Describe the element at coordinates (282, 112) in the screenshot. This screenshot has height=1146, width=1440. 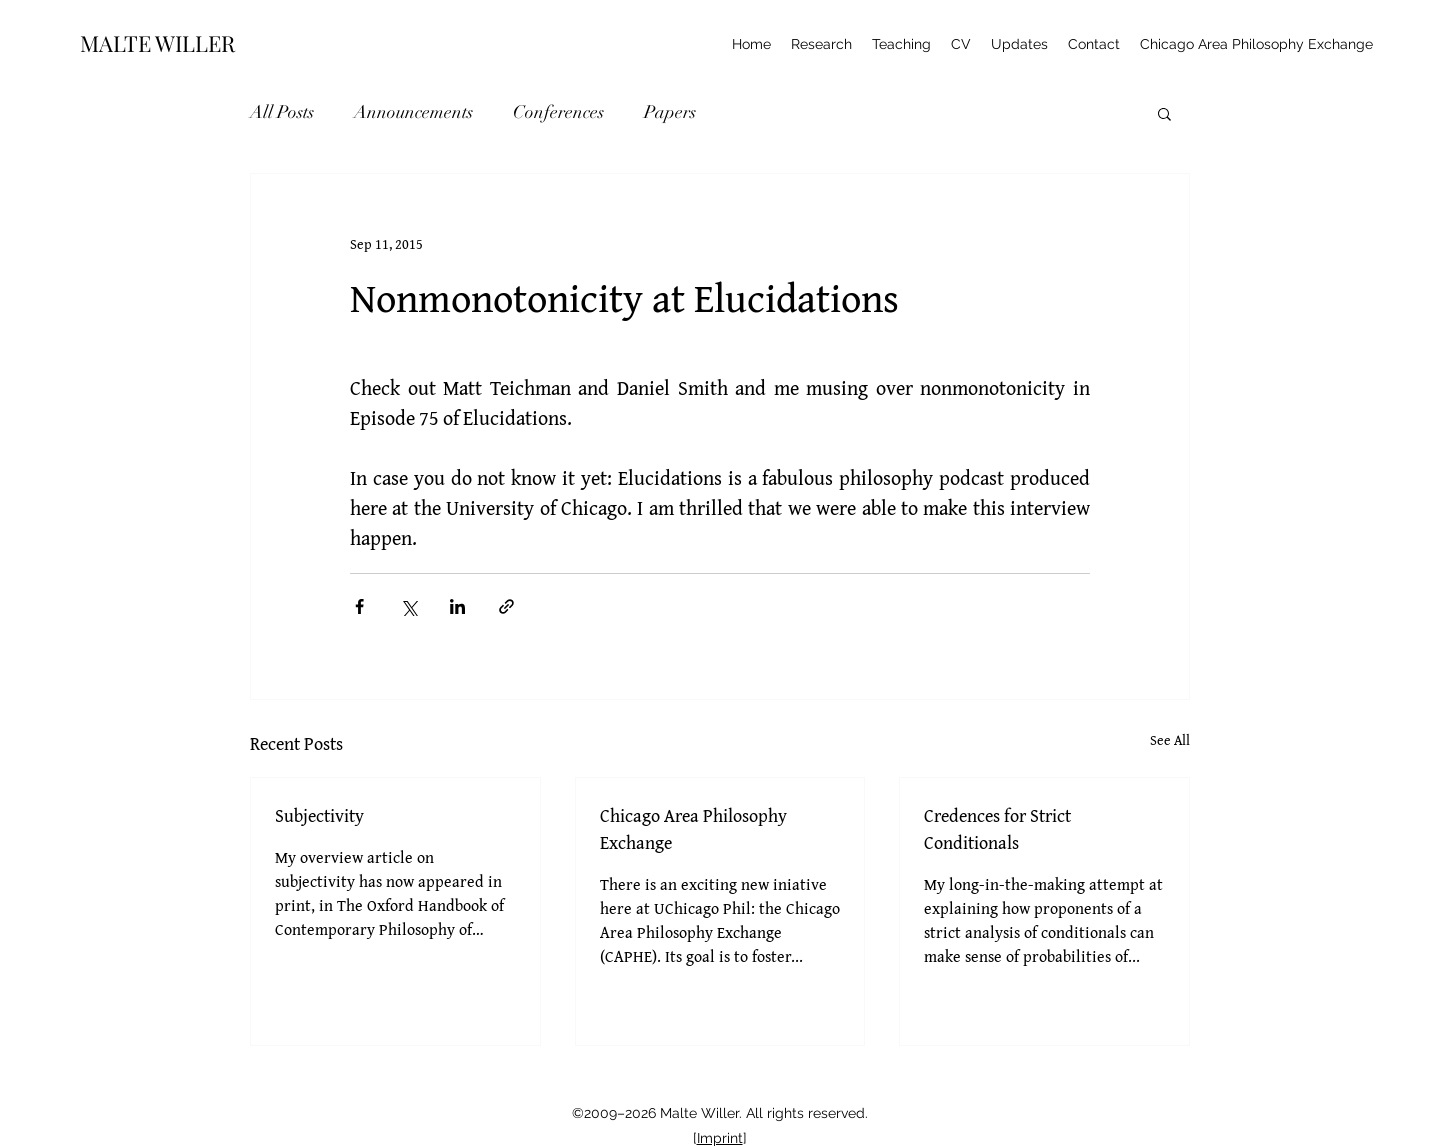
I see `All Posts` at that location.